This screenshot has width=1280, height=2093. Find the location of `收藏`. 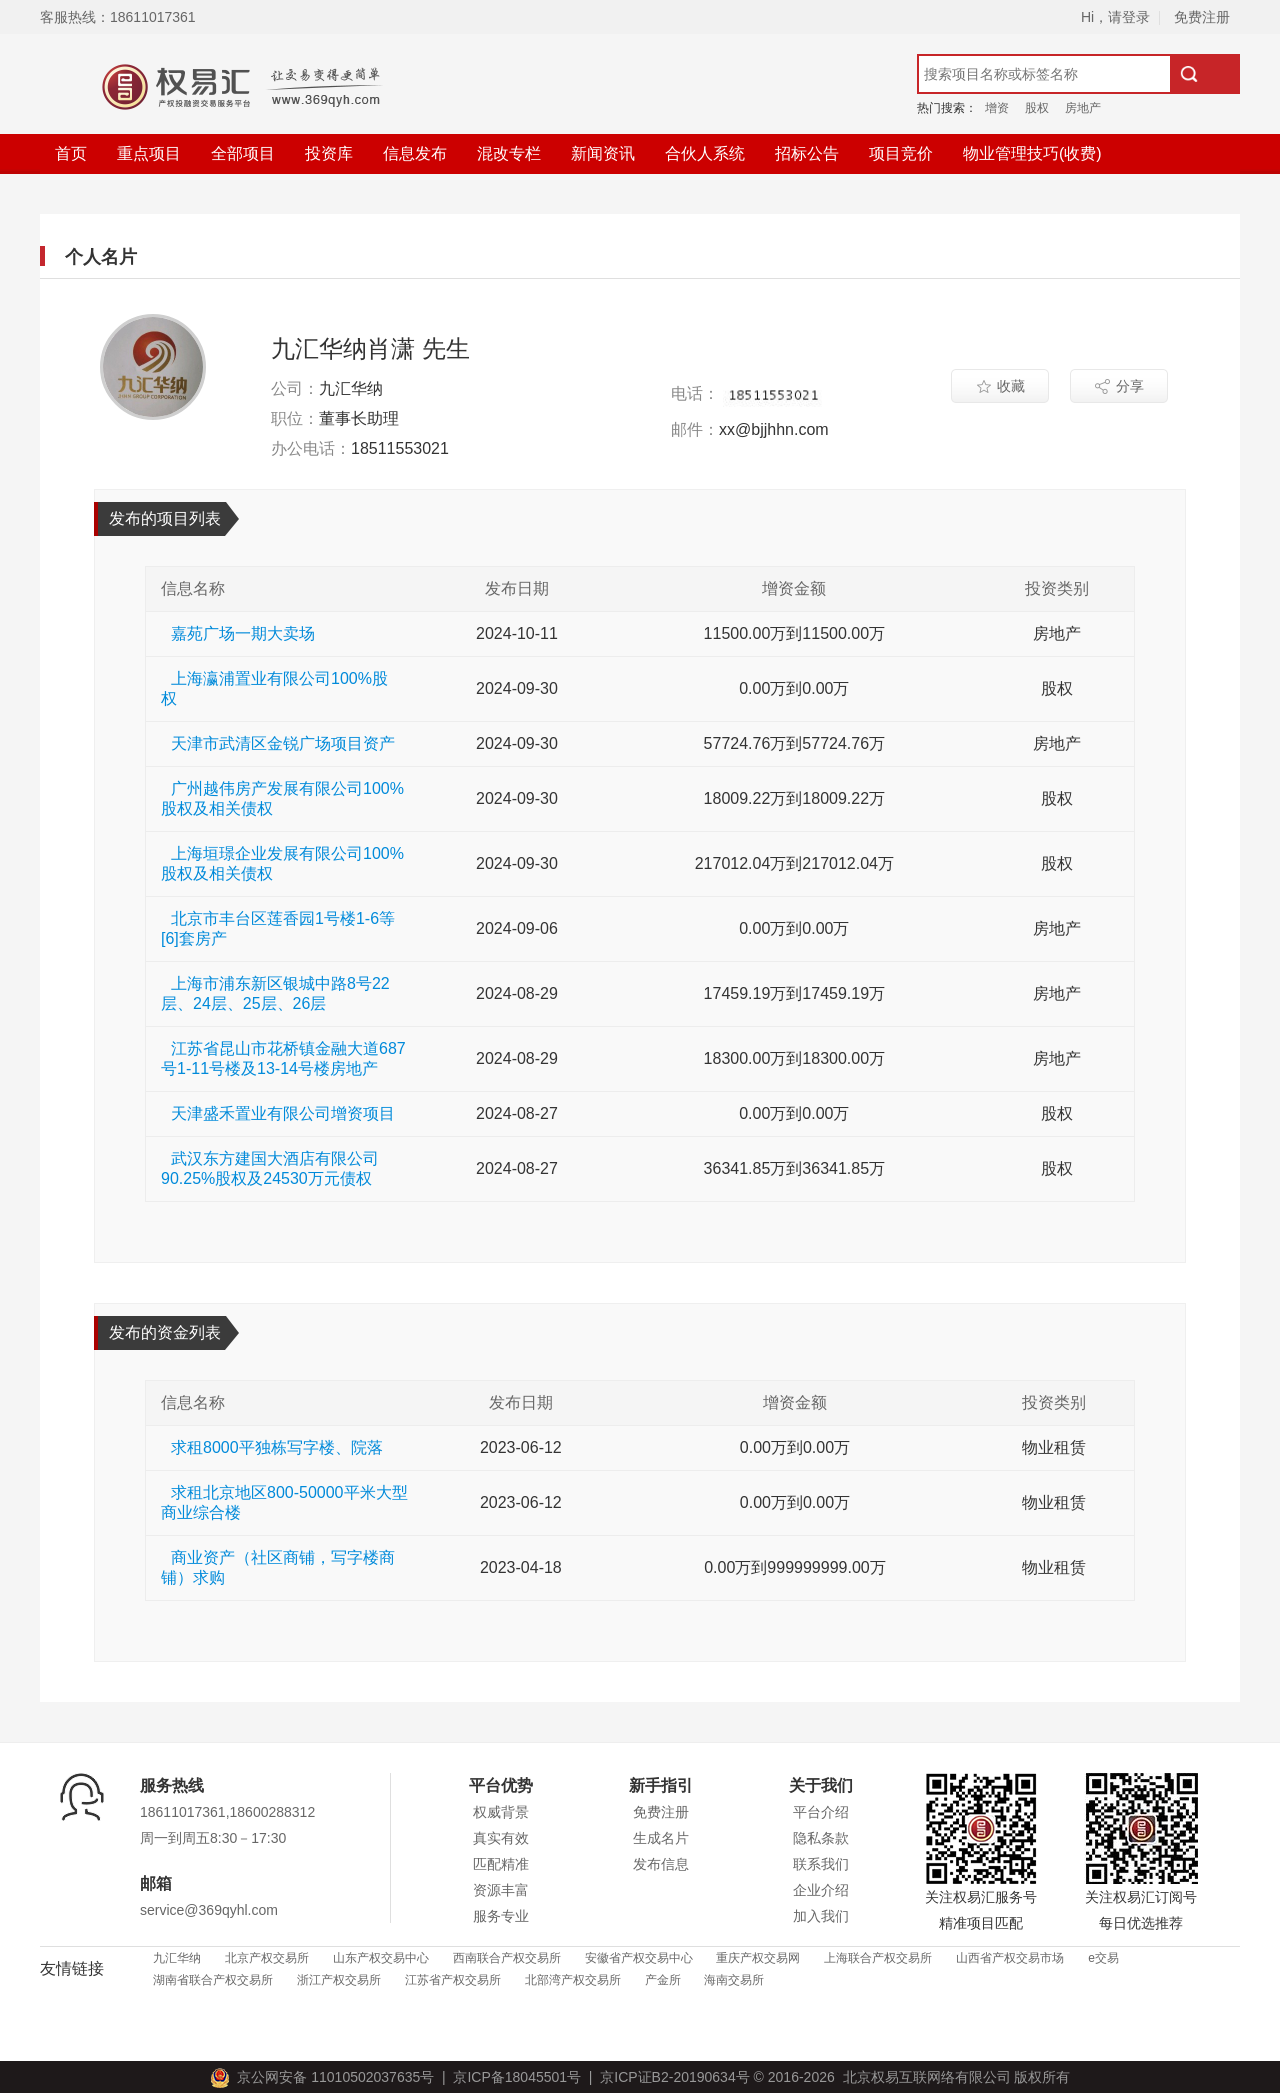

收藏 is located at coordinates (1000, 386).